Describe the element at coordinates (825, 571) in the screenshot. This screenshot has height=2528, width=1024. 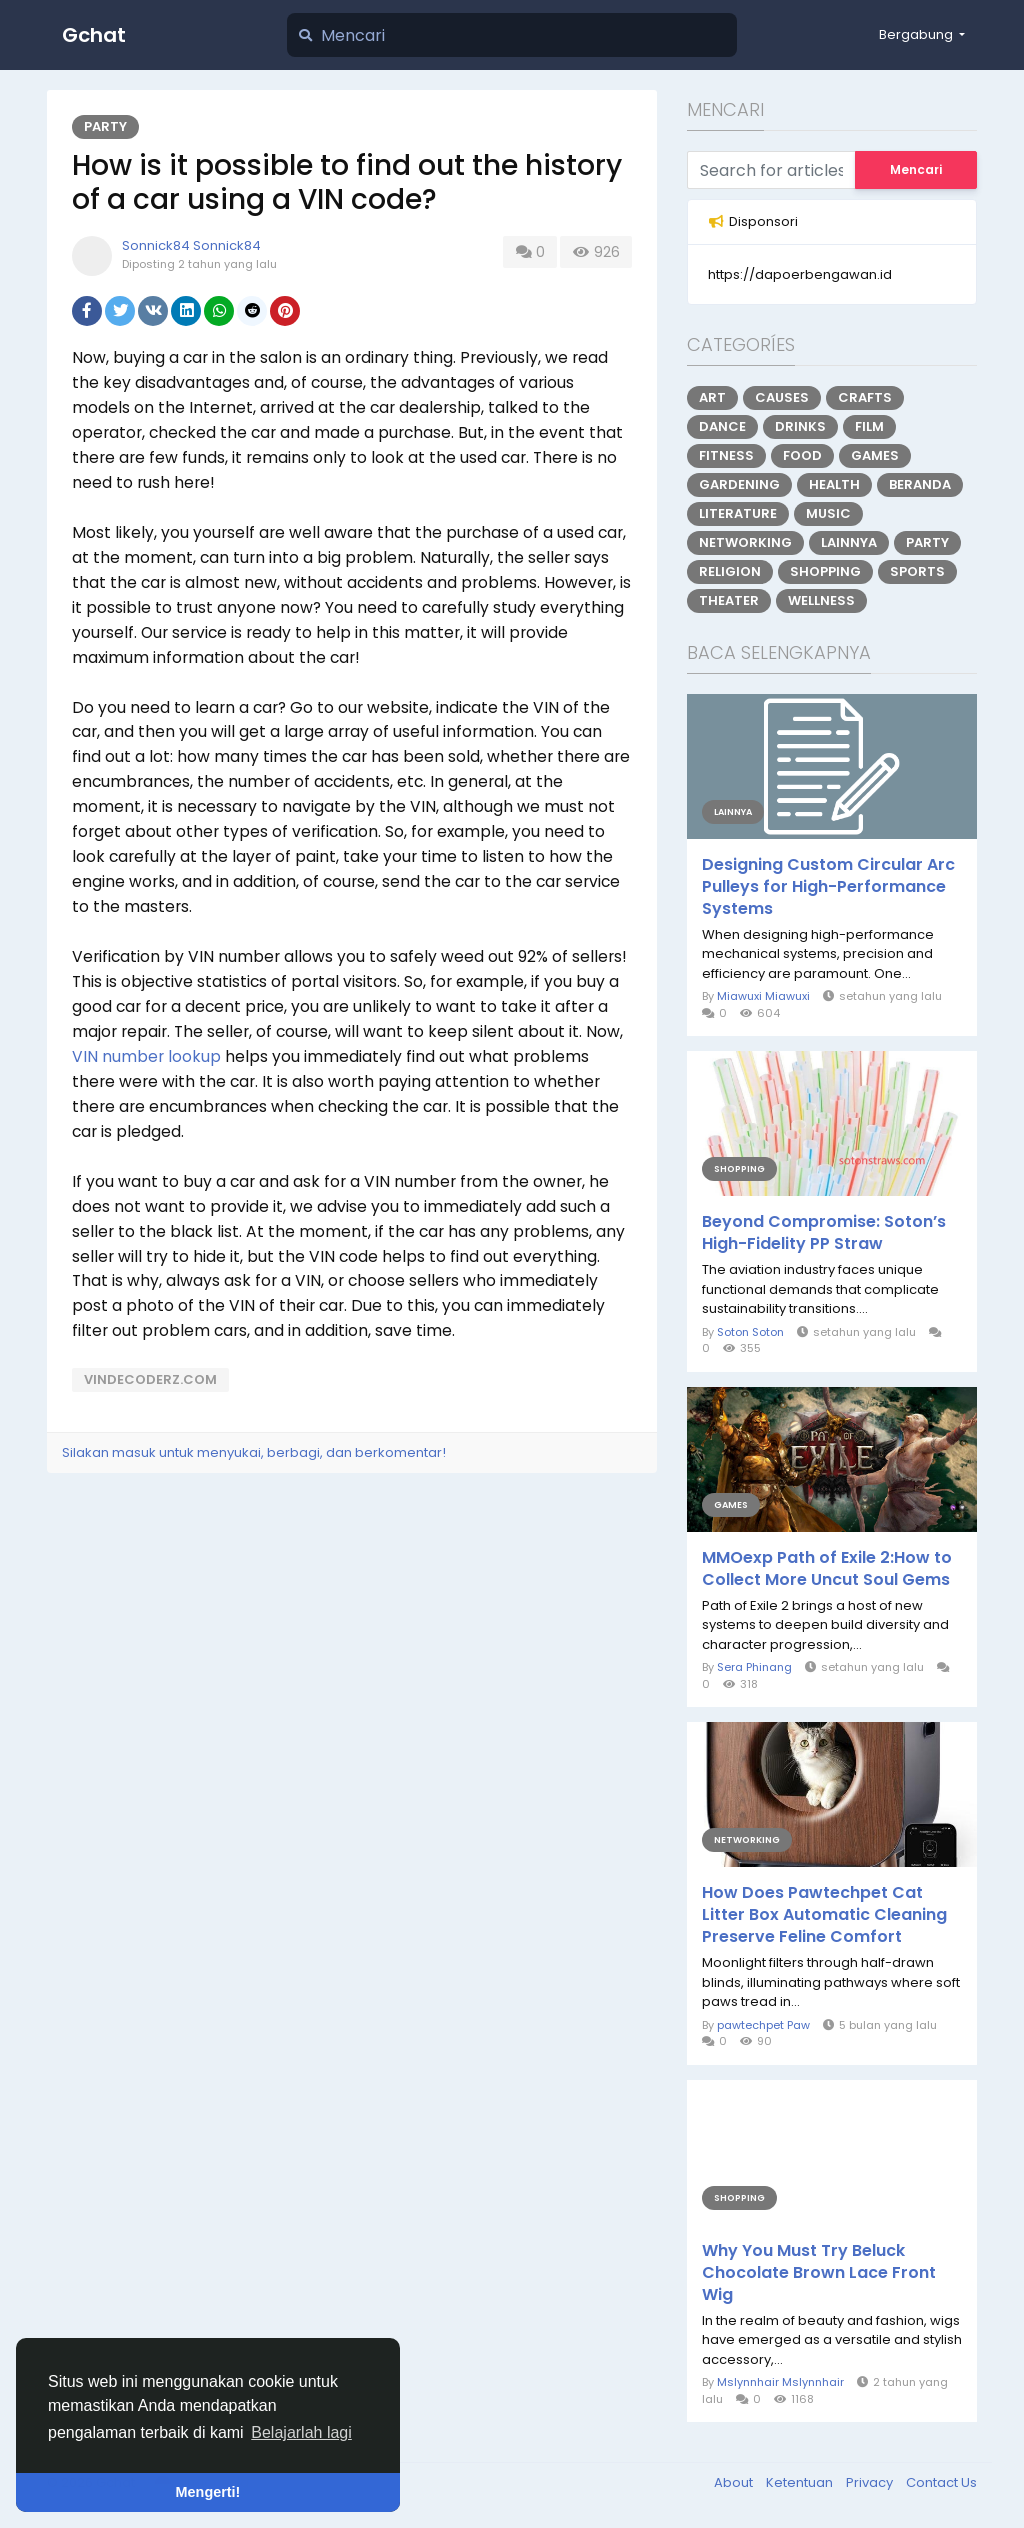
I see `Shopping` at that location.